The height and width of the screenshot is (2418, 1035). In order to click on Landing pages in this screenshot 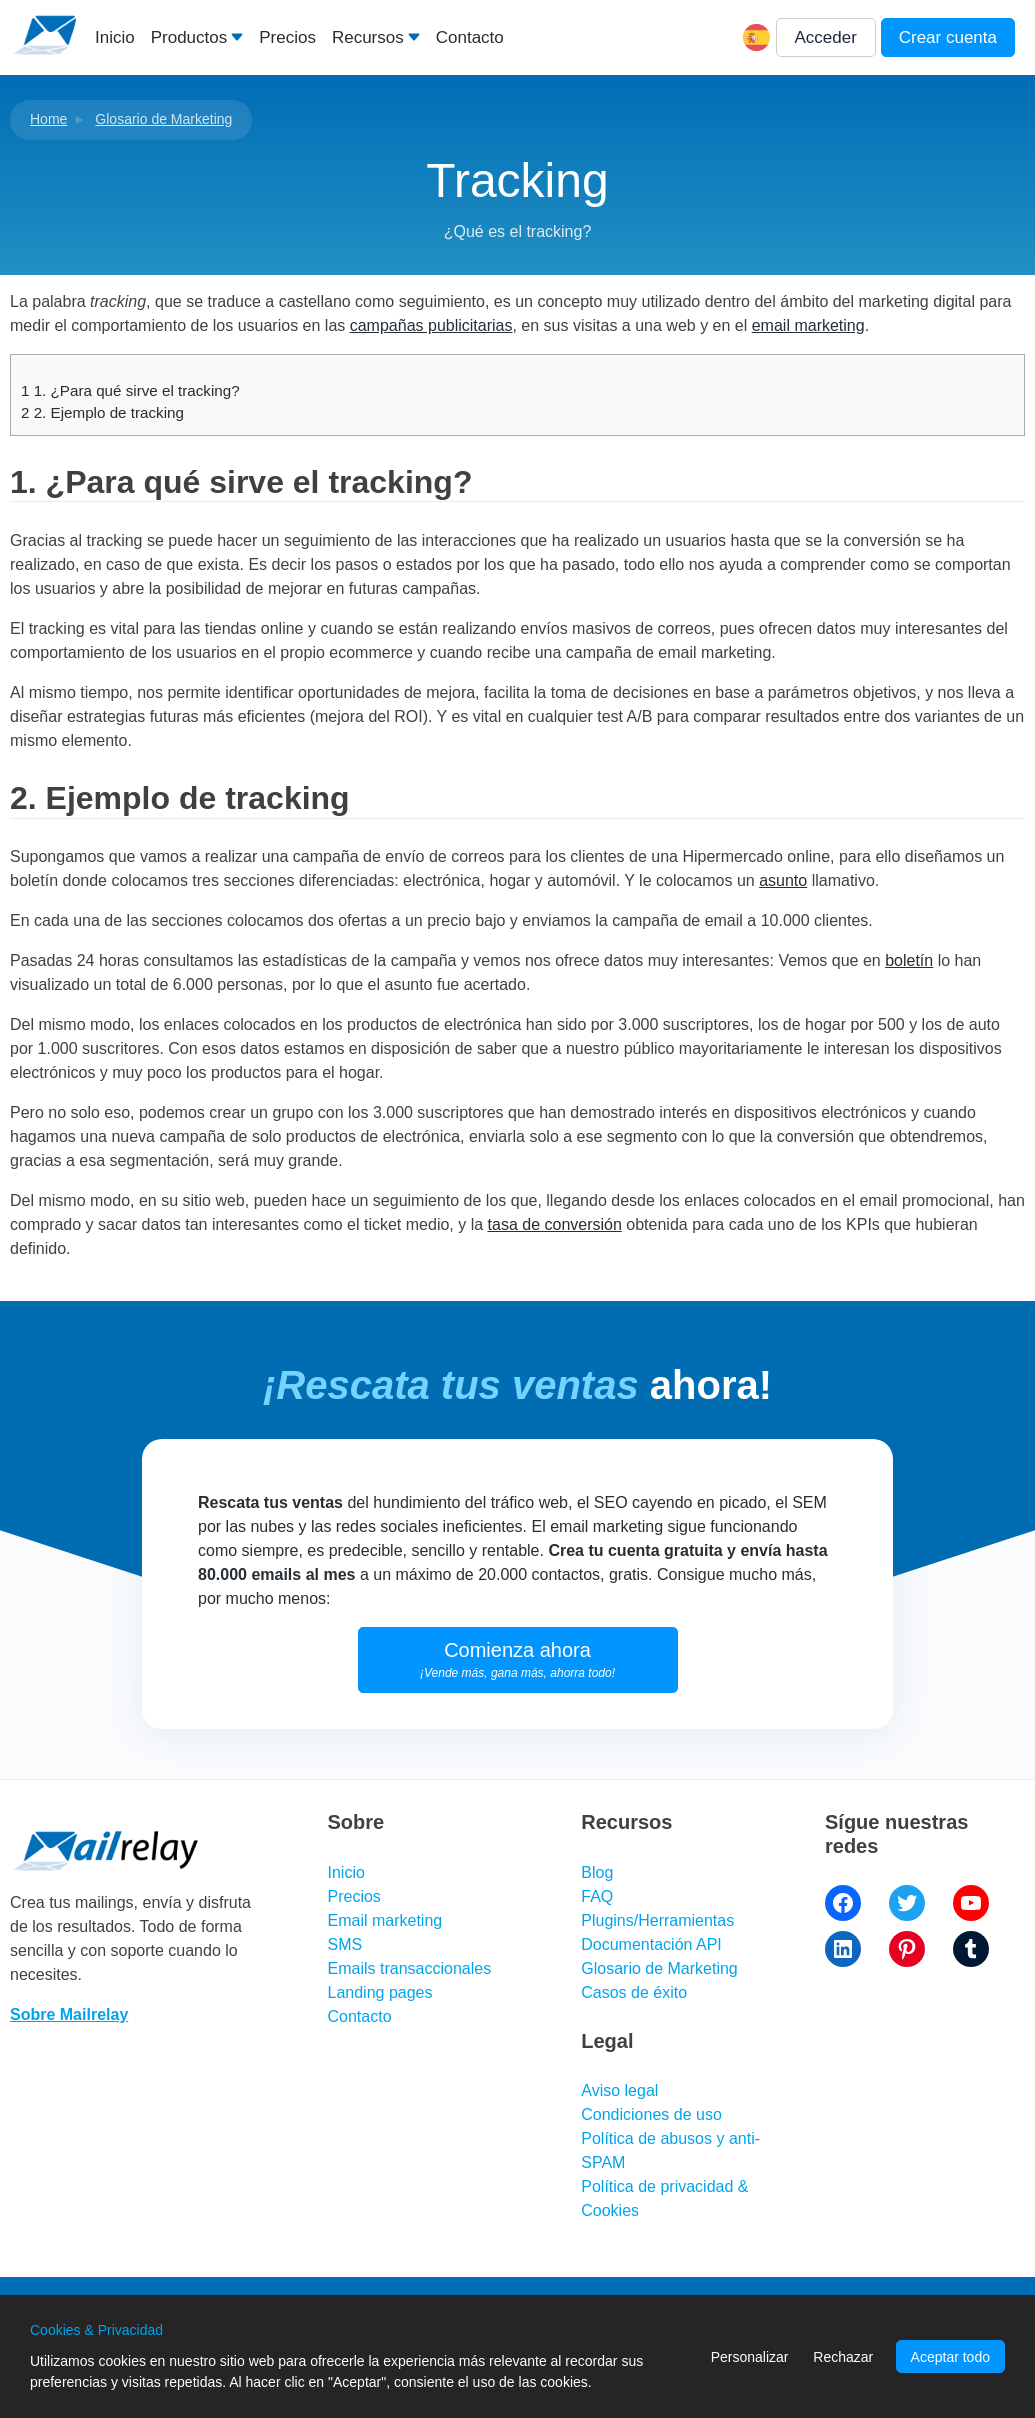, I will do `click(380, 1992)`.